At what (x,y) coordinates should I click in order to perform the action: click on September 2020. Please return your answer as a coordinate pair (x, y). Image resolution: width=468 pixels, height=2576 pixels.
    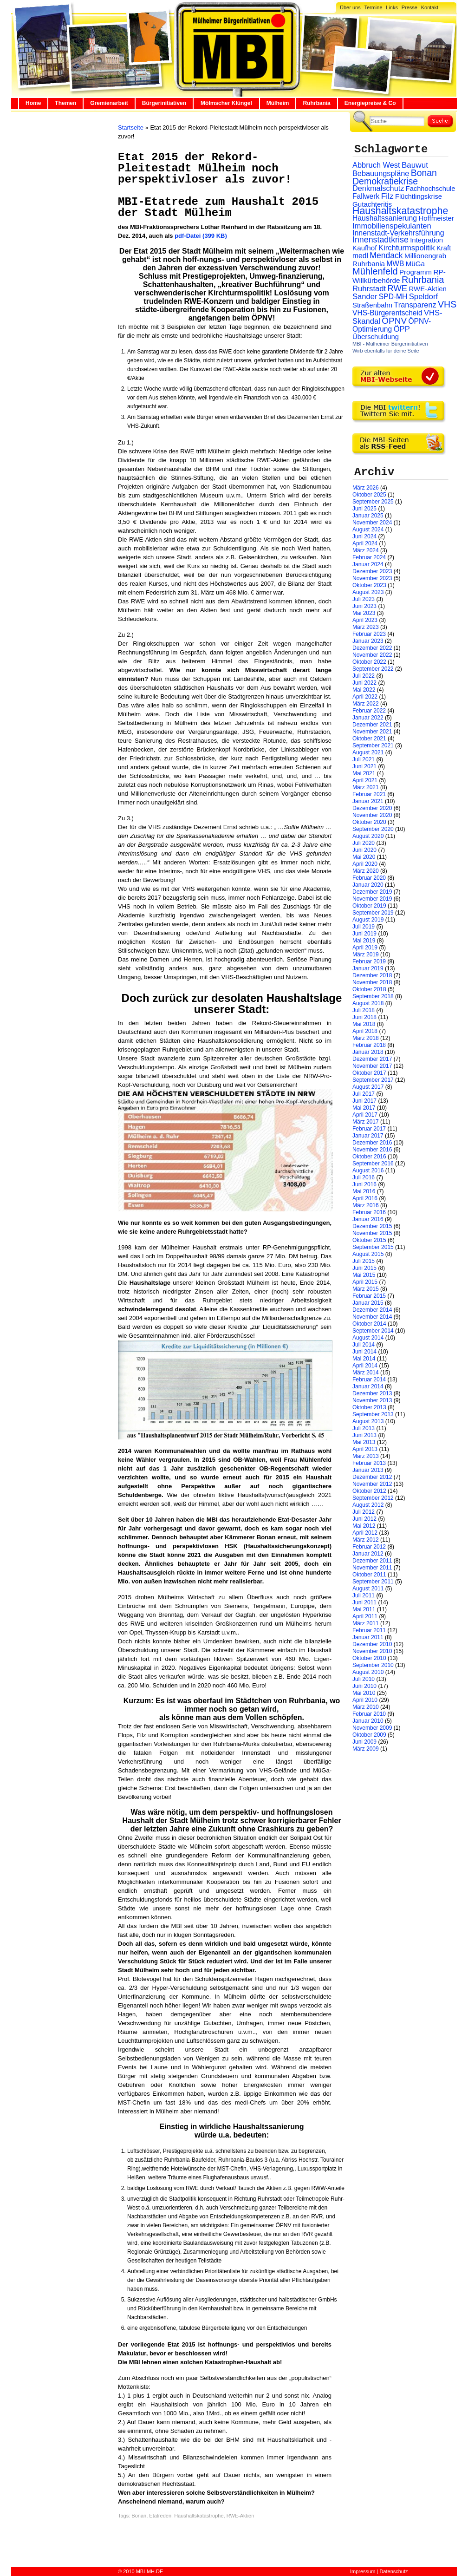
    Looking at the image, I should click on (373, 829).